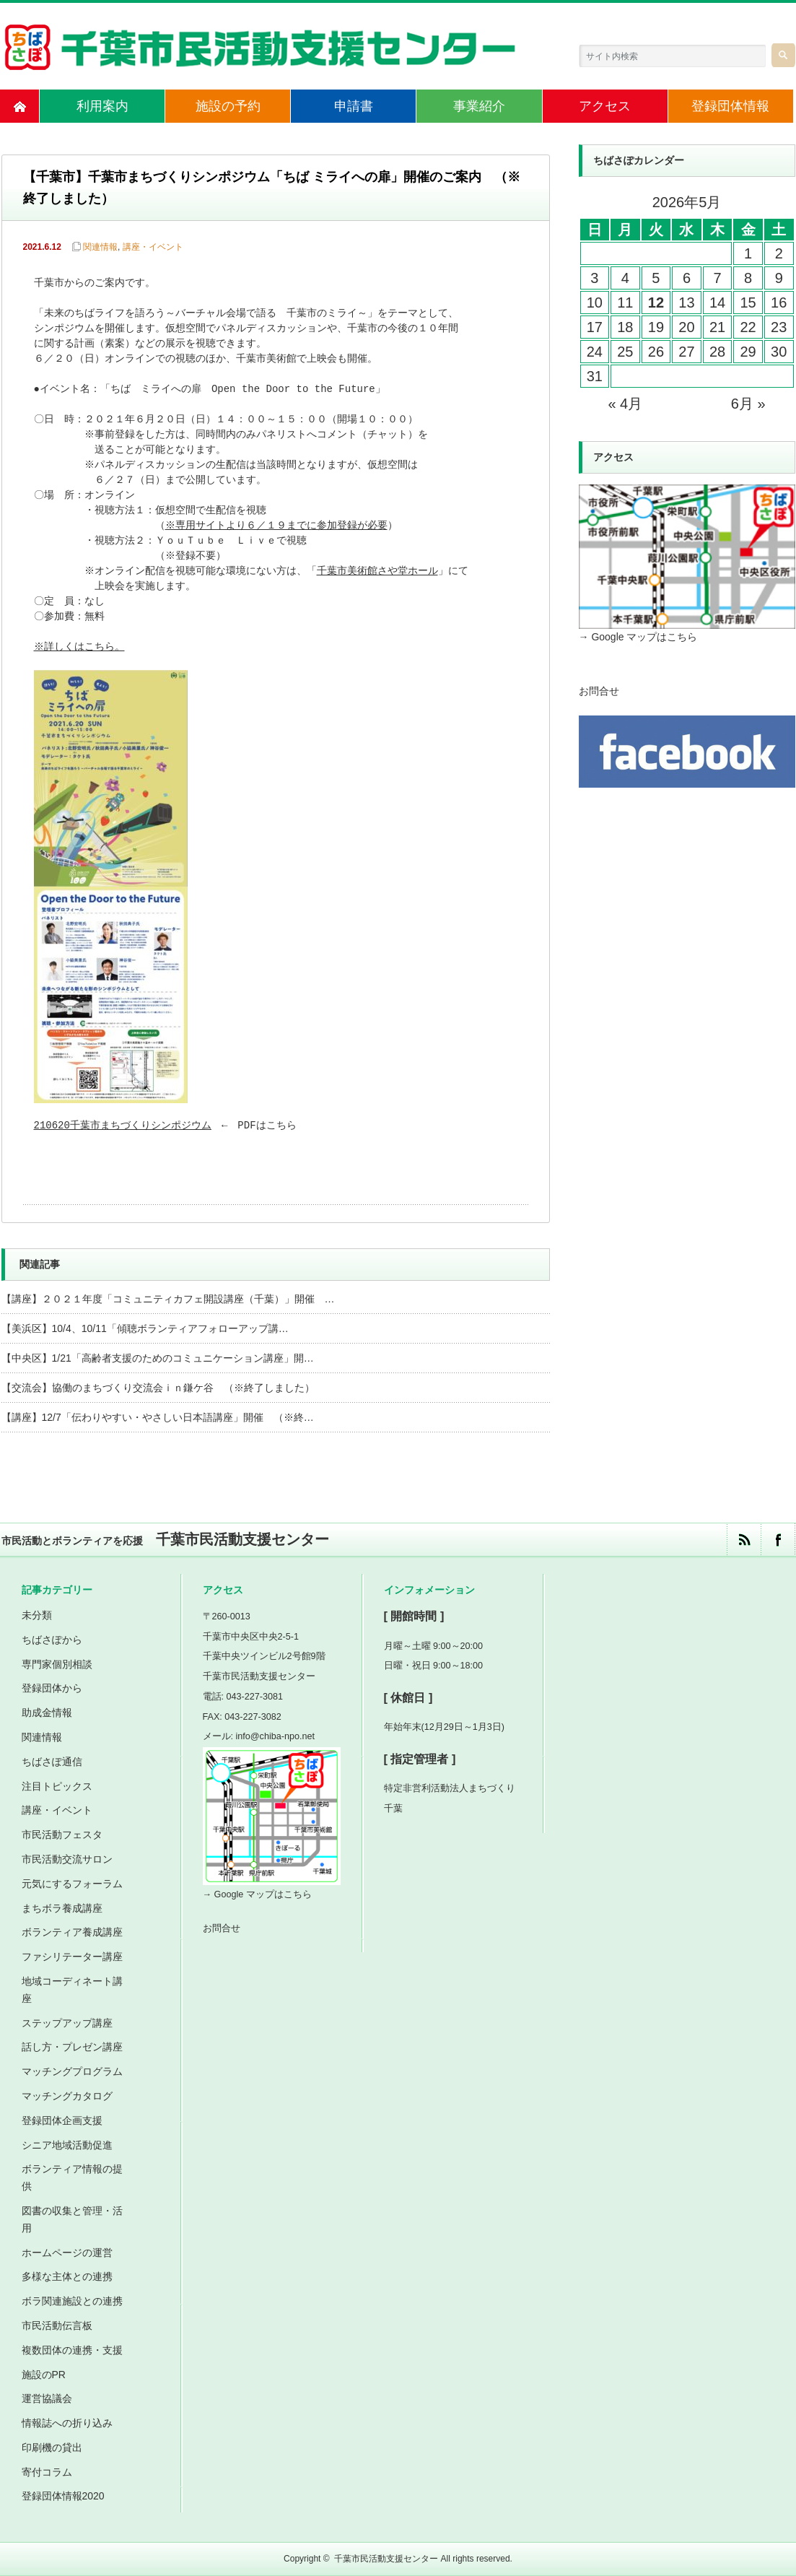 The width and height of the screenshot is (796, 2576). What do you see at coordinates (57, 2325) in the screenshot?
I see `市民活動伝言板` at bounding box center [57, 2325].